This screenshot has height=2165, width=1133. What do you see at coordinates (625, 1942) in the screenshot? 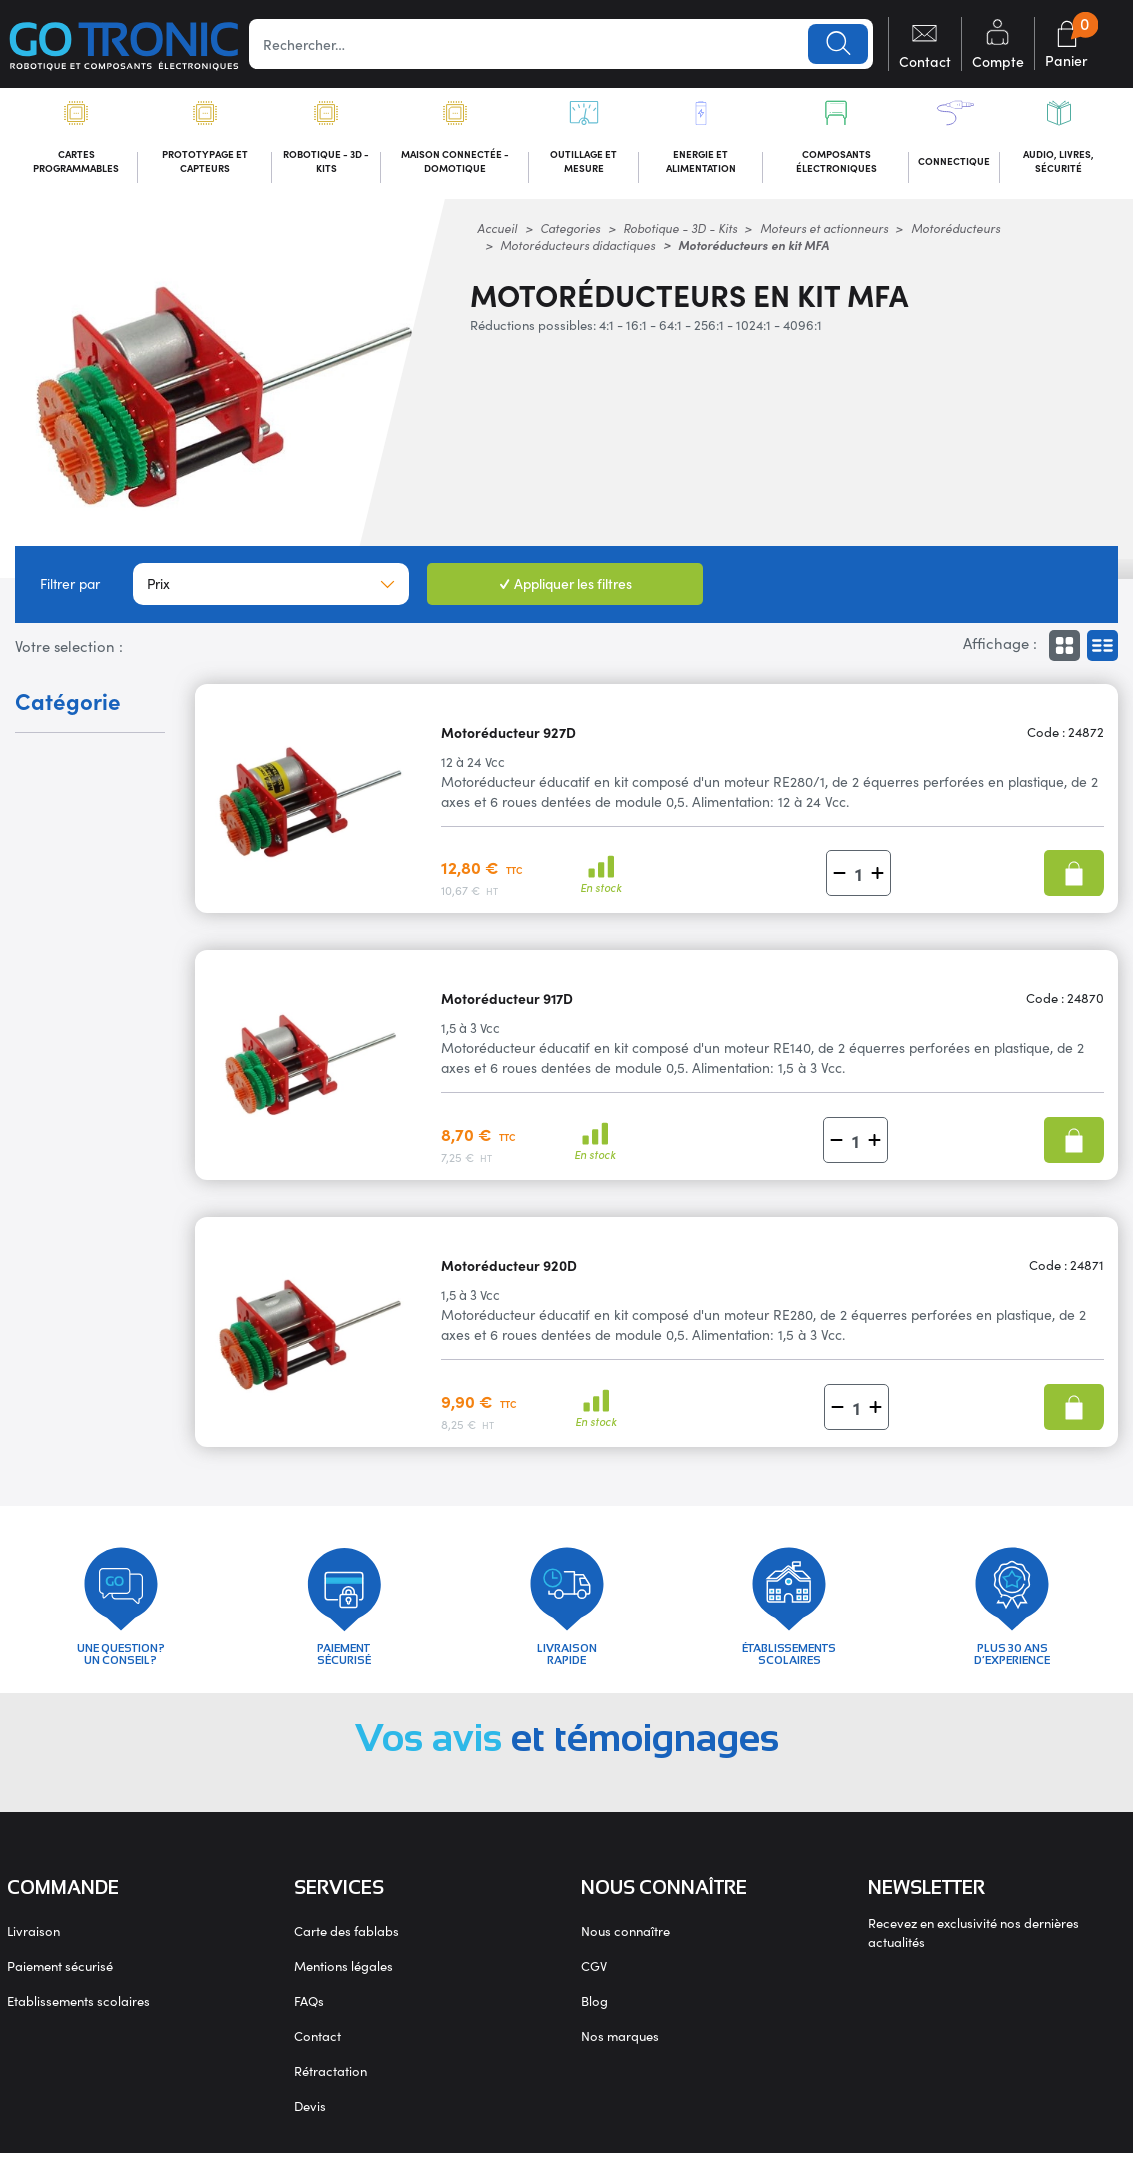
I see `Nous connaître` at bounding box center [625, 1942].